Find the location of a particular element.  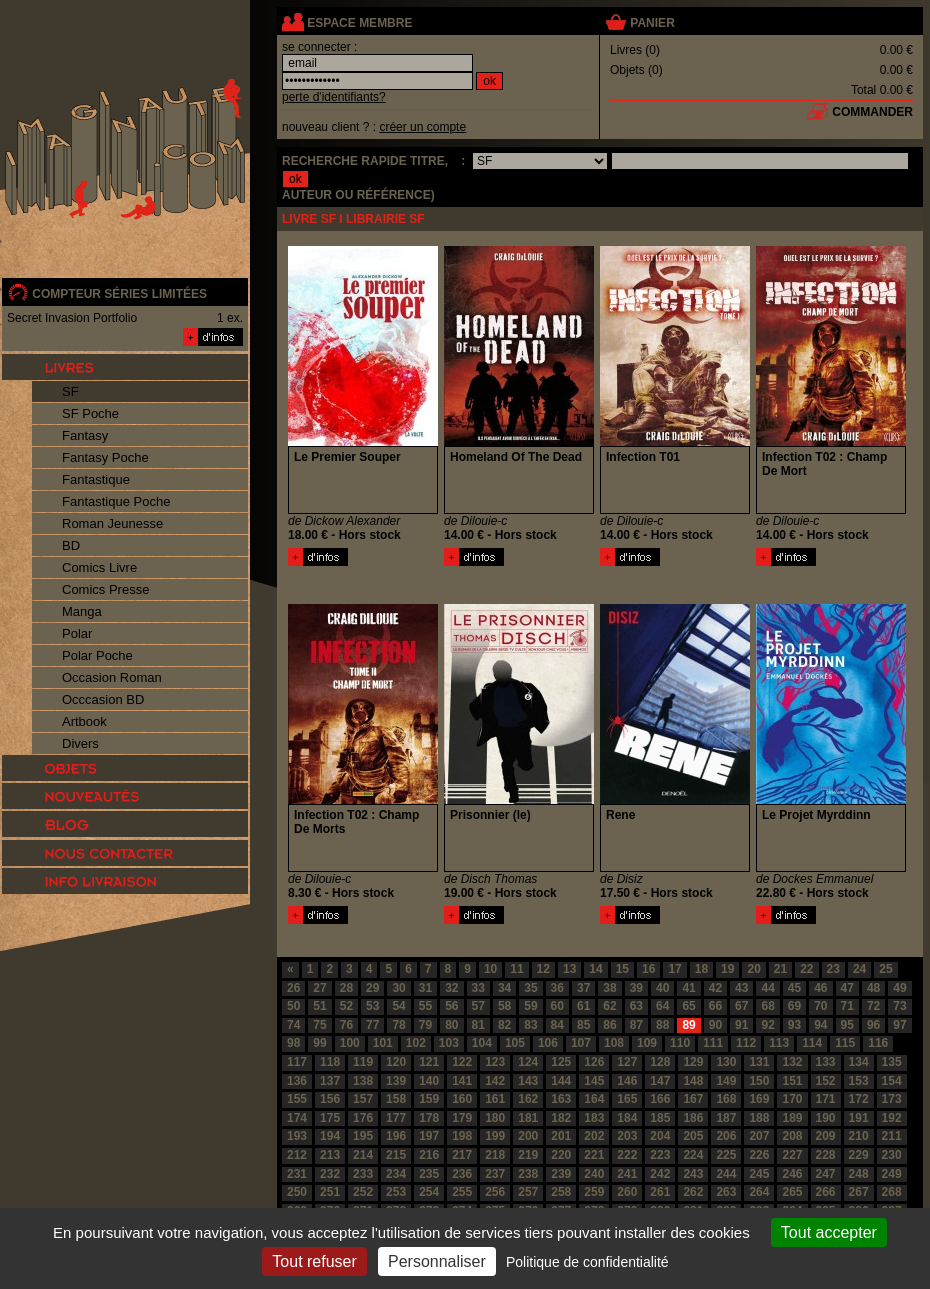

217 is located at coordinates (462, 1155).